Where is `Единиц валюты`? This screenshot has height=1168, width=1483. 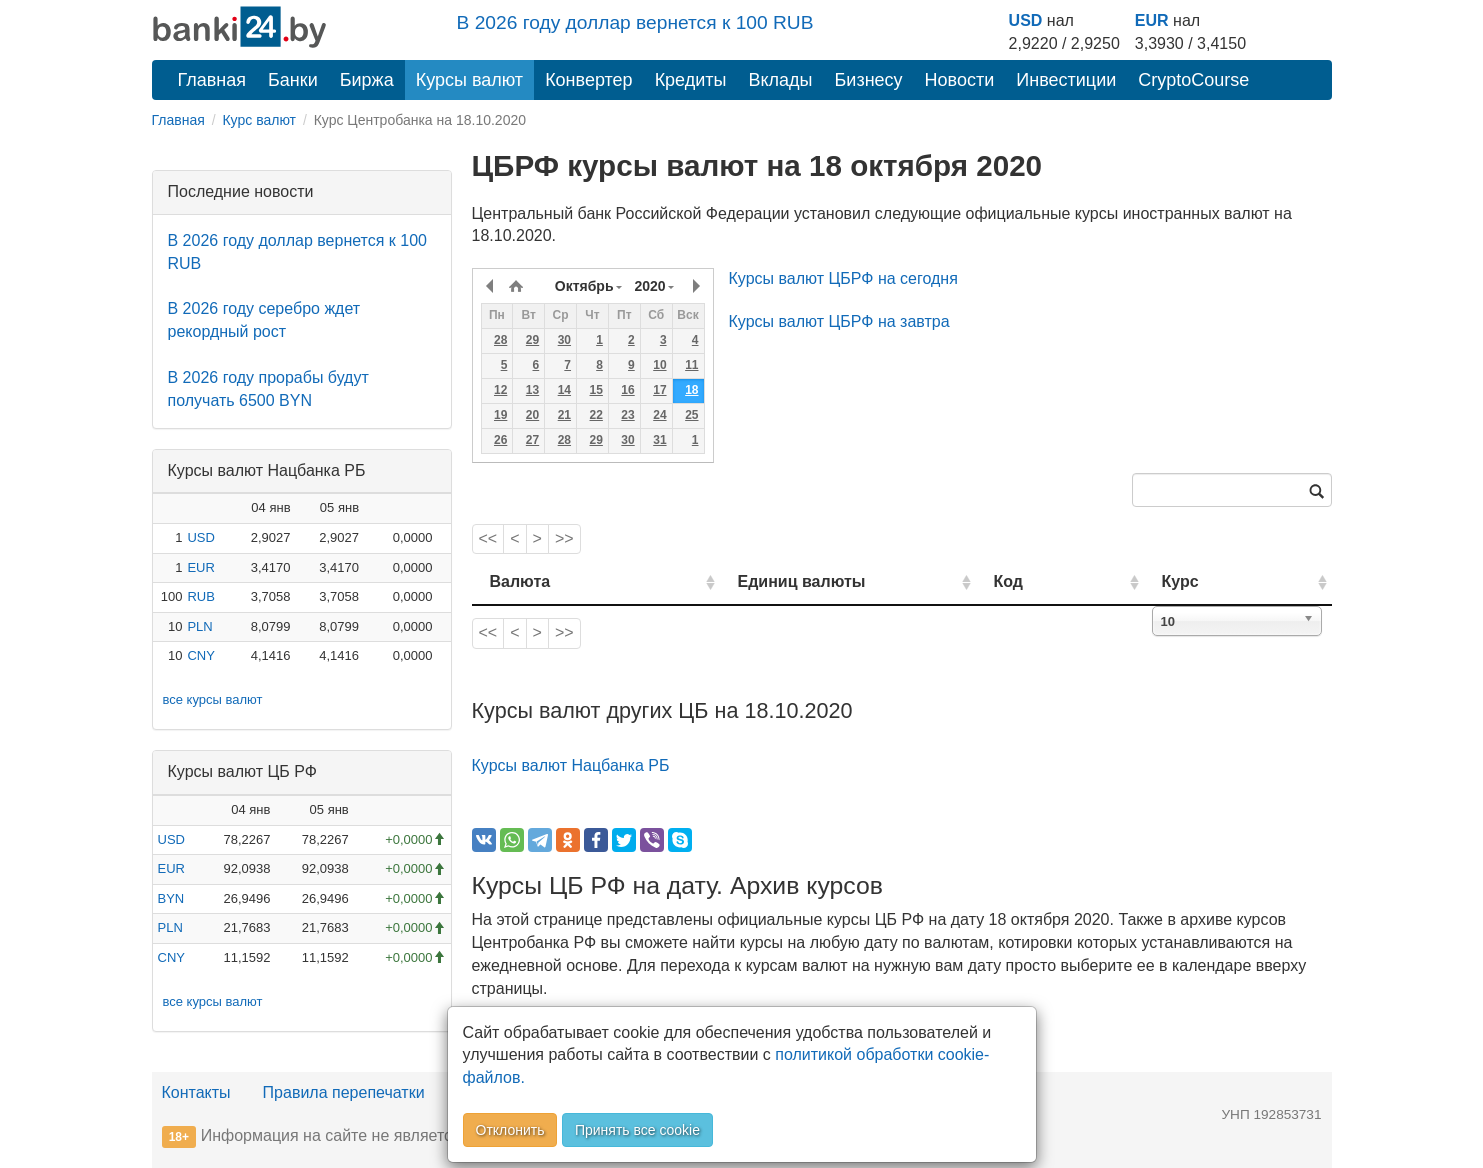
Единиц валюты is located at coordinates (762, 581).